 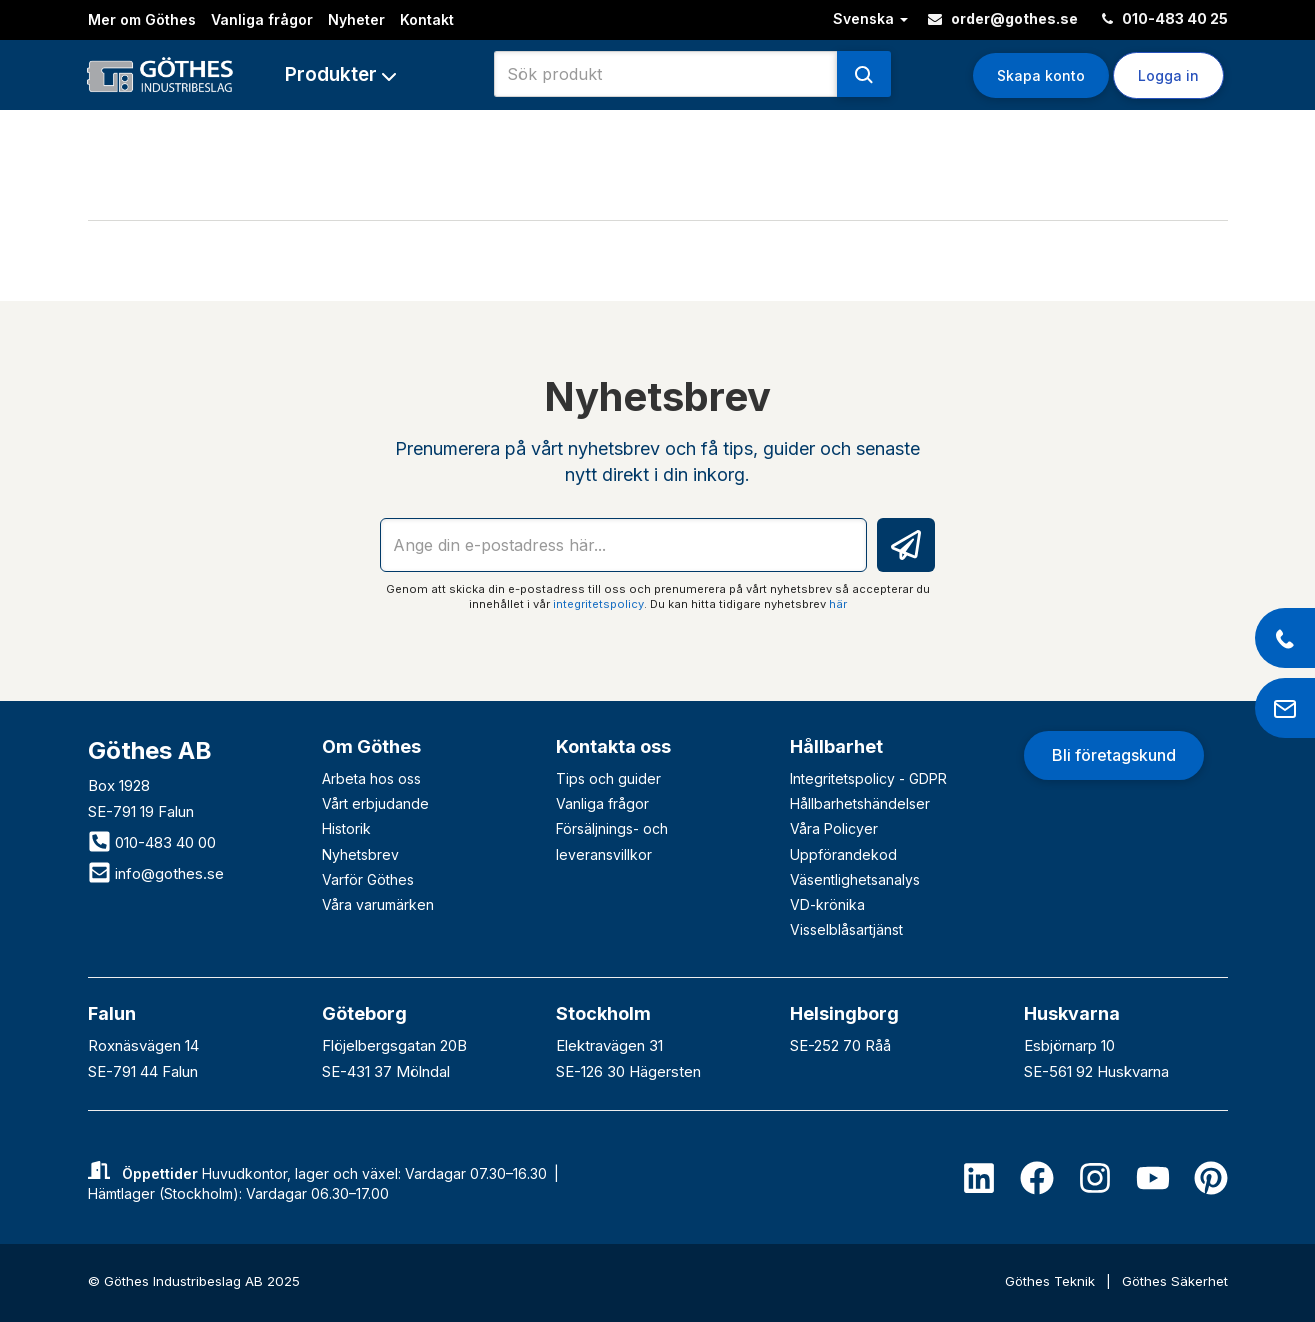 What do you see at coordinates (360, 854) in the screenshot?
I see `Nyhetsbrev` at bounding box center [360, 854].